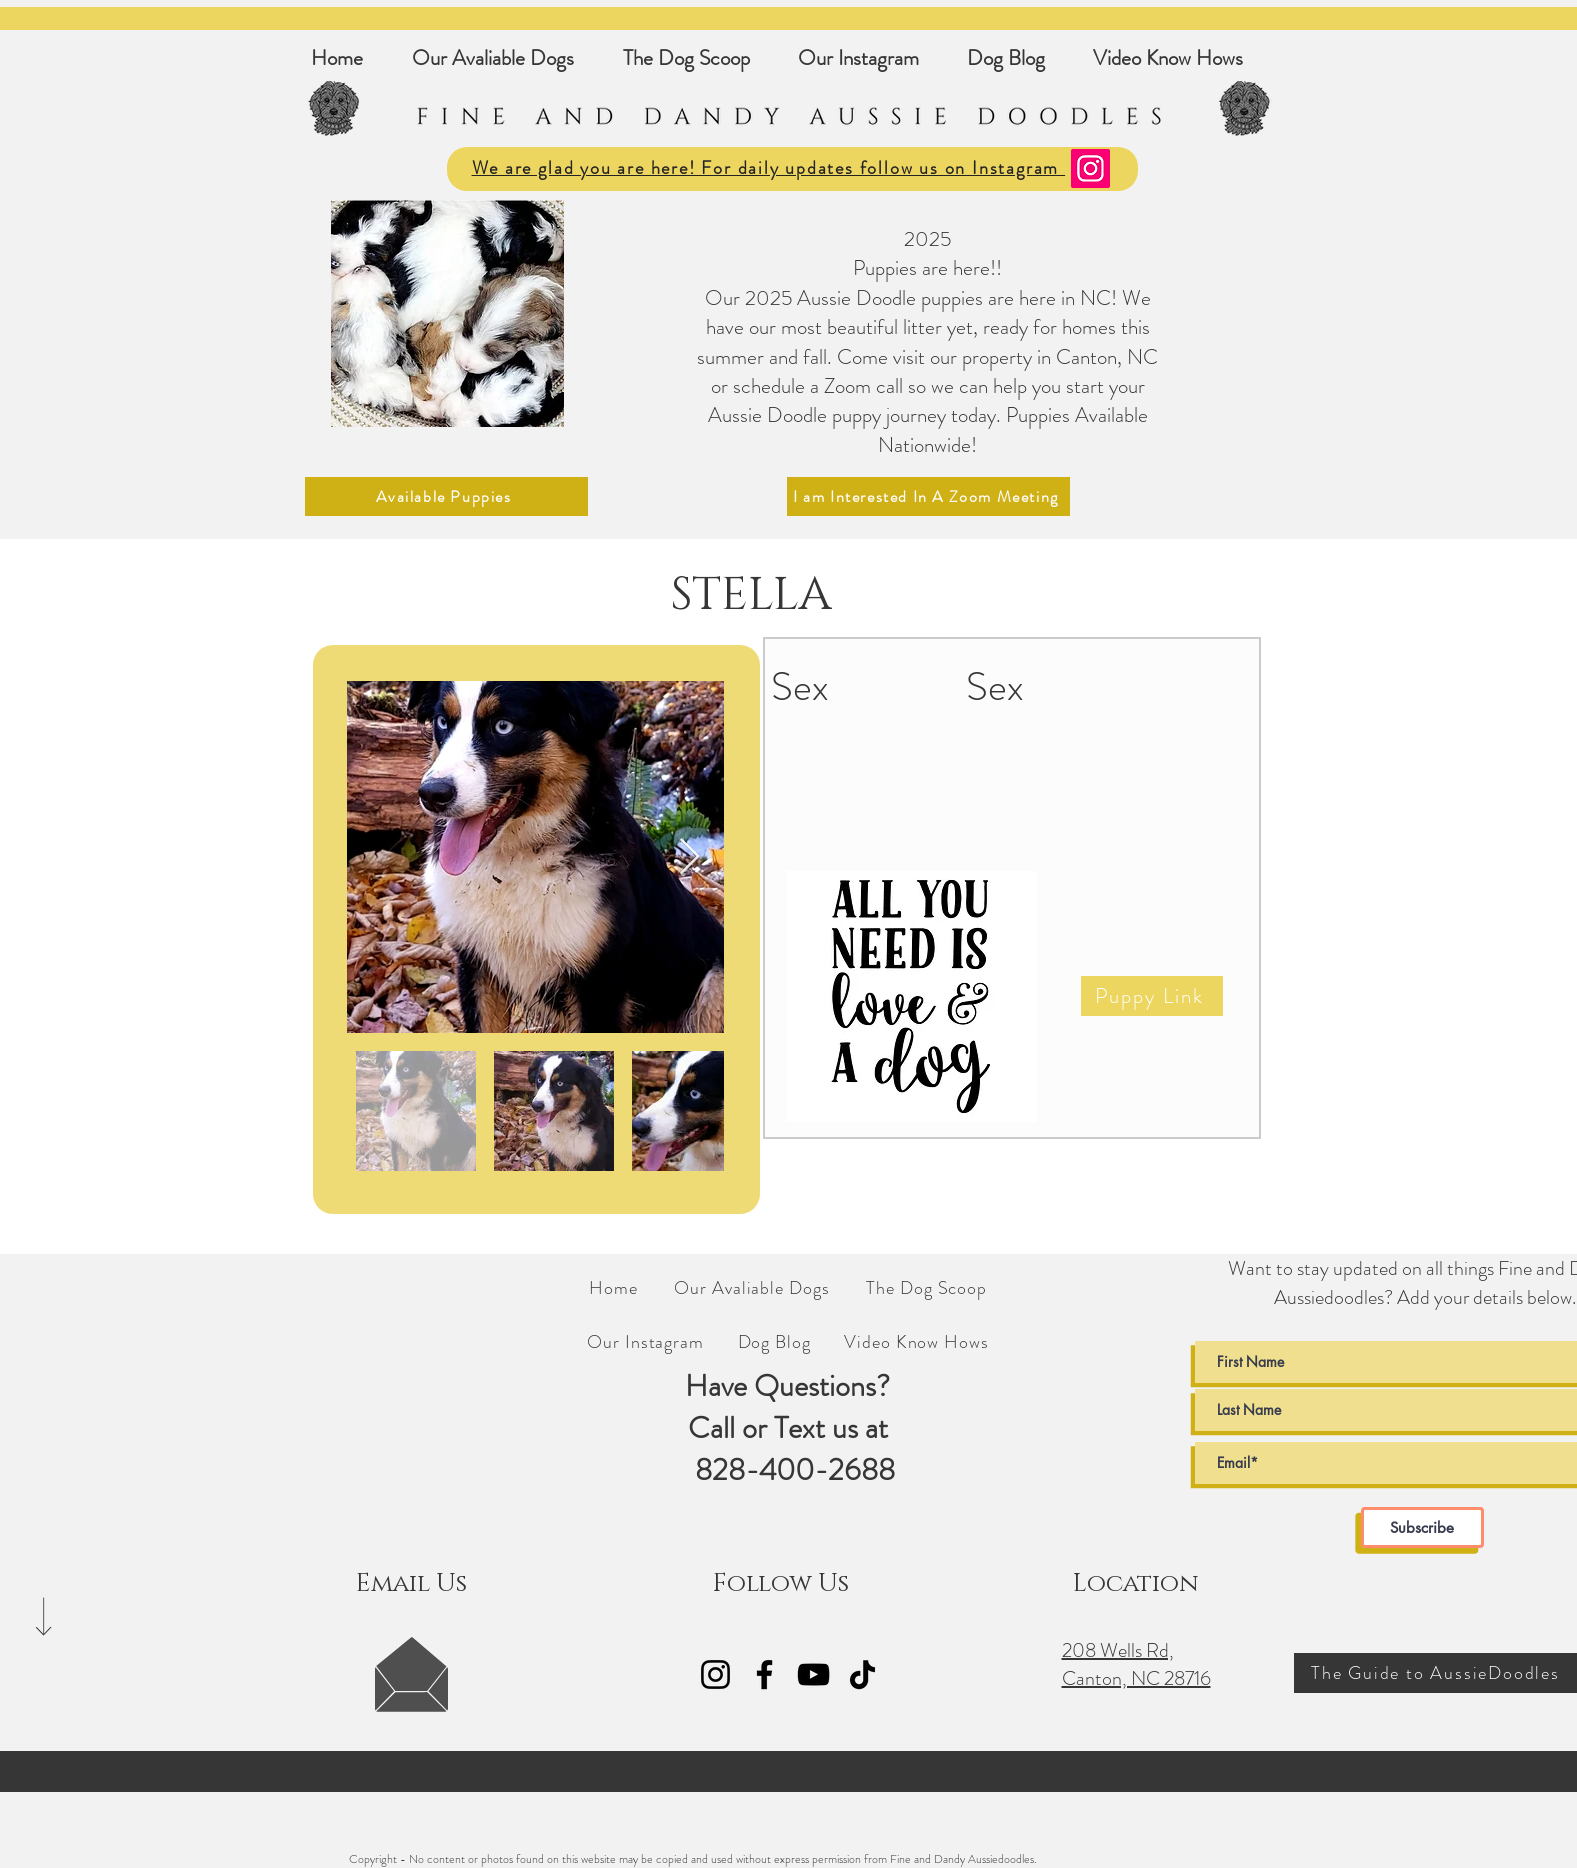 The width and height of the screenshot is (1577, 1868). What do you see at coordinates (813, 1674) in the screenshot?
I see `[Fine and Dandy Aussie Doodles YouTube]` at bounding box center [813, 1674].